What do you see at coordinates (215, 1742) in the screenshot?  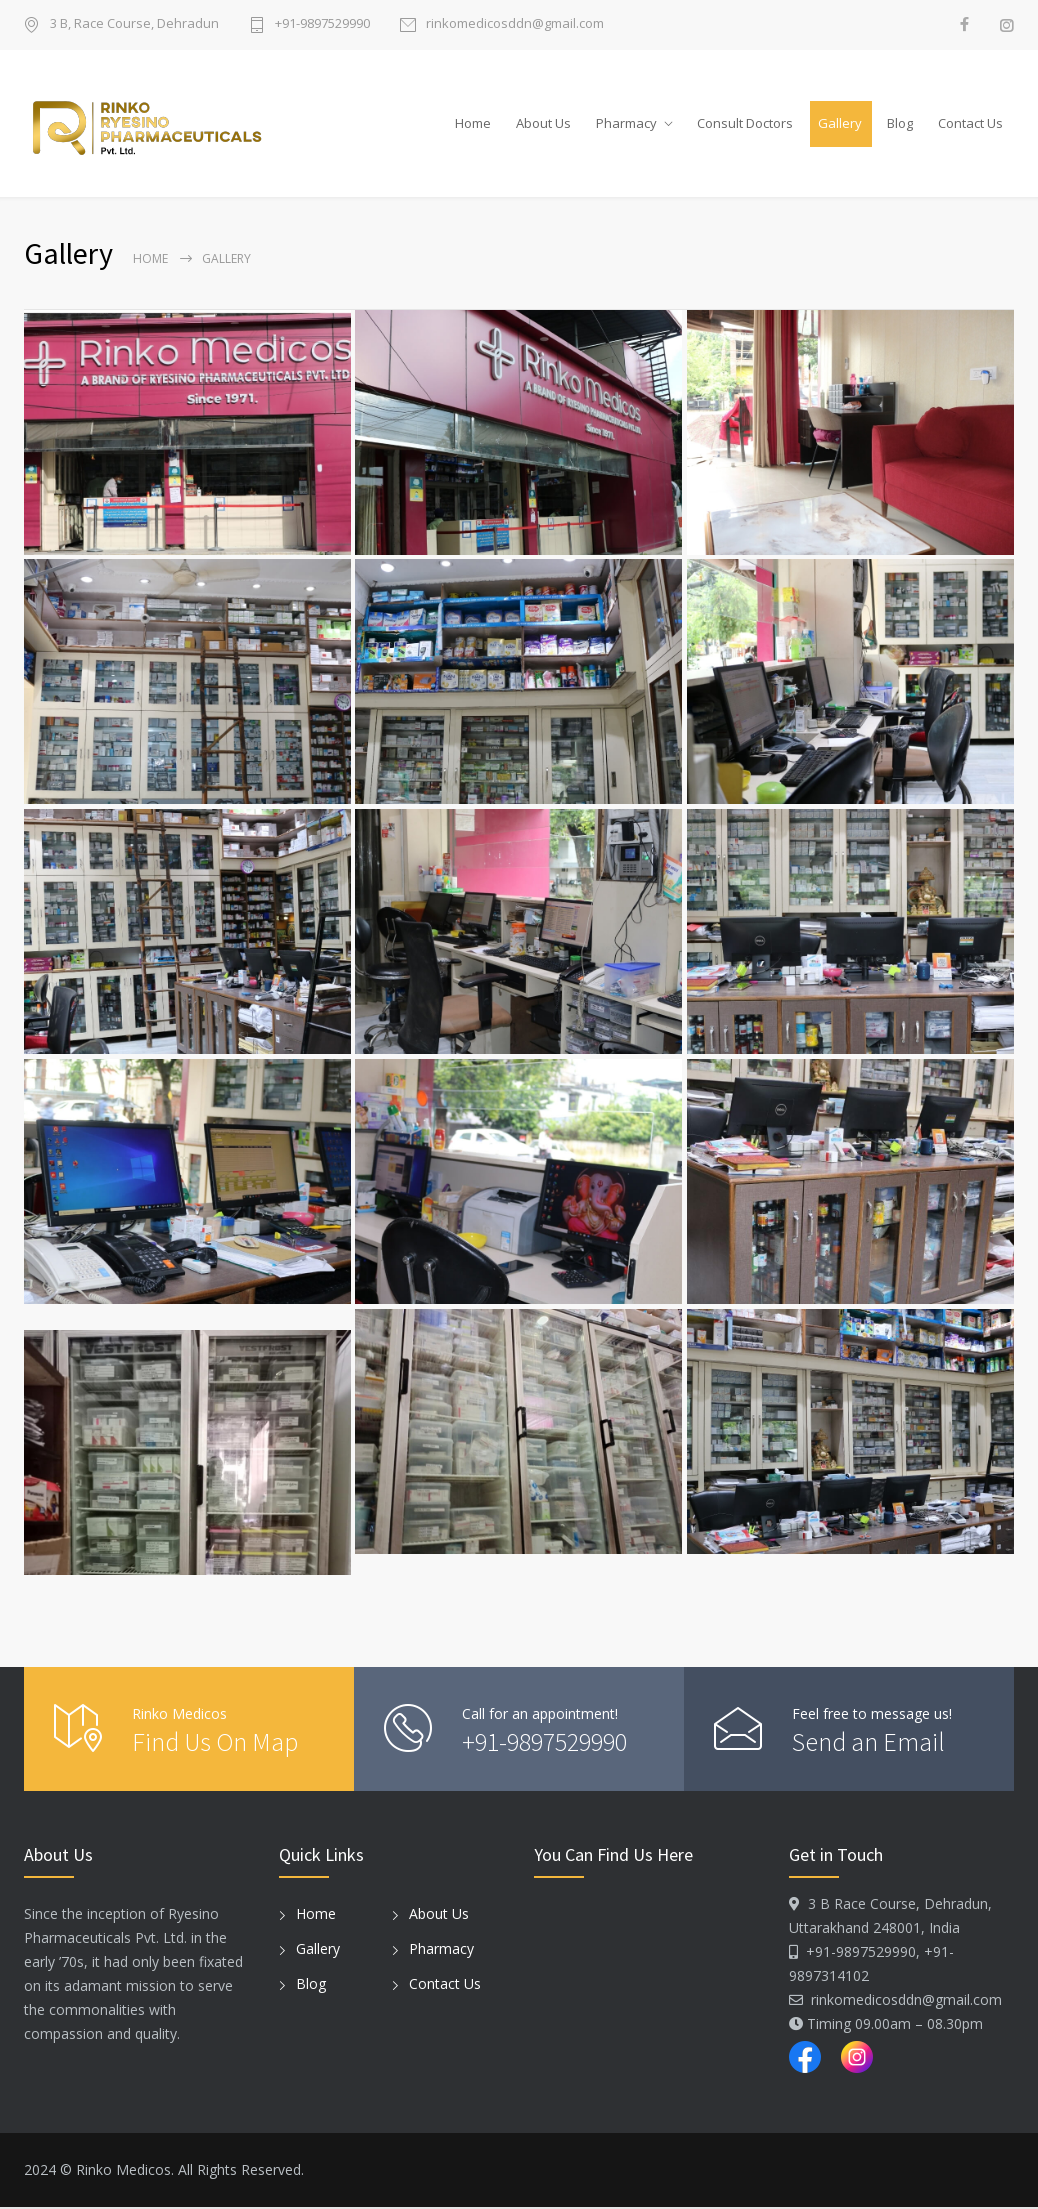 I see `Find Us On Map` at bounding box center [215, 1742].